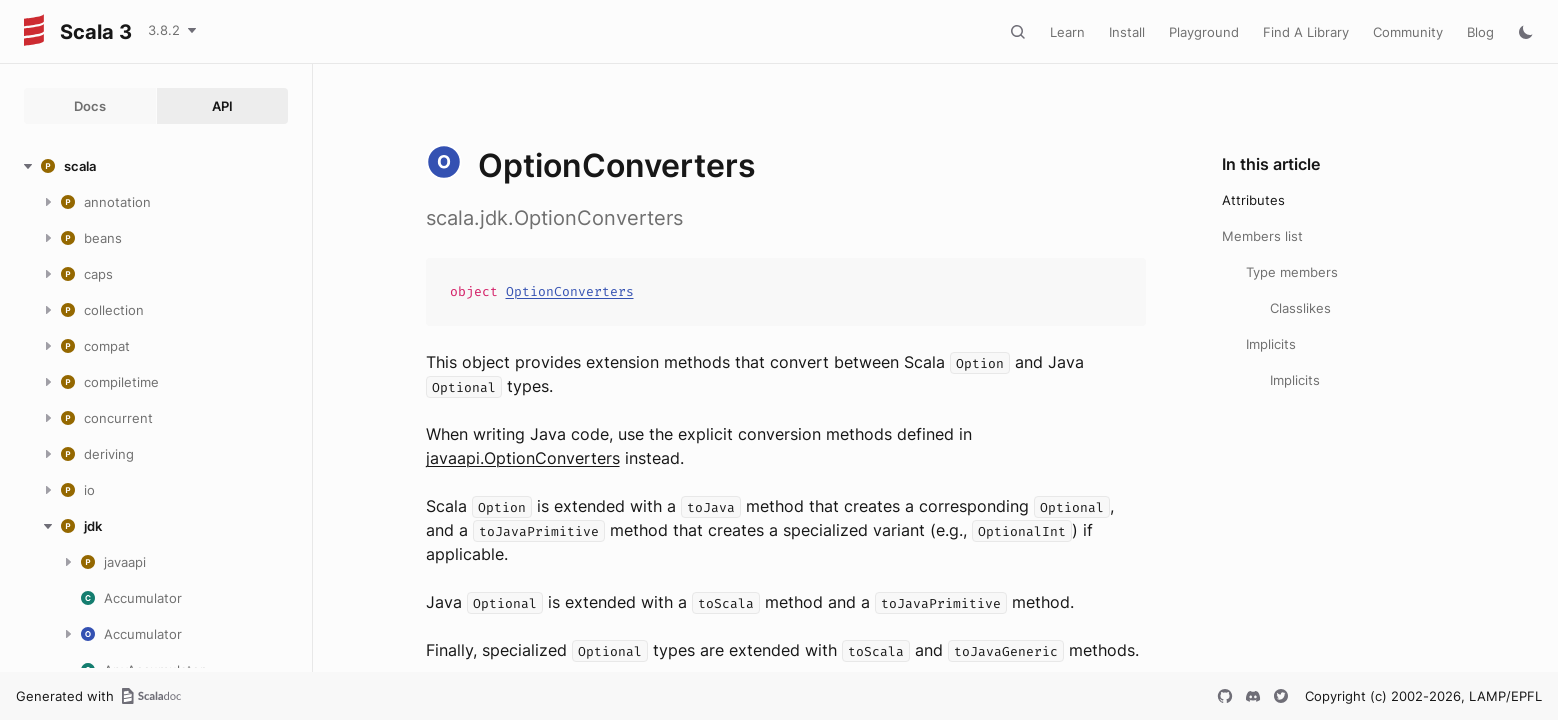 This screenshot has height=720, width=1558. What do you see at coordinates (1292, 272) in the screenshot?
I see `Type members` at bounding box center [1292, 272].